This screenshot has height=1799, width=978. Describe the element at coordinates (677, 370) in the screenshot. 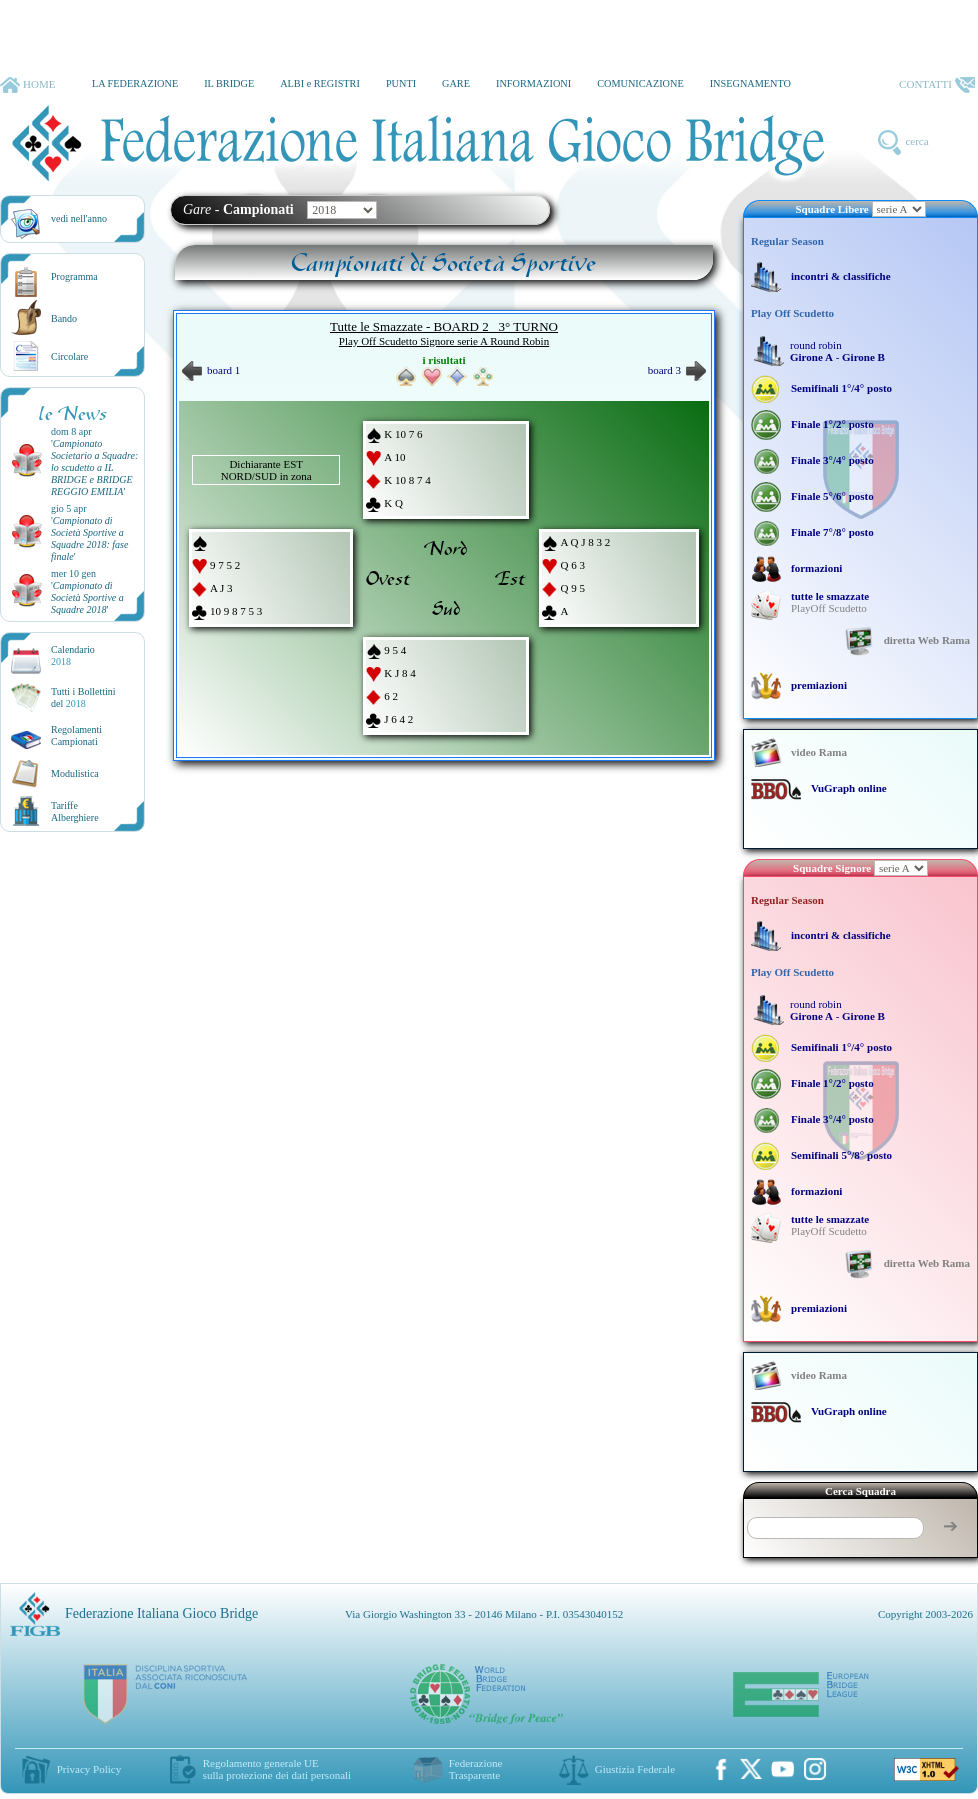

I see `board 3` at that location.